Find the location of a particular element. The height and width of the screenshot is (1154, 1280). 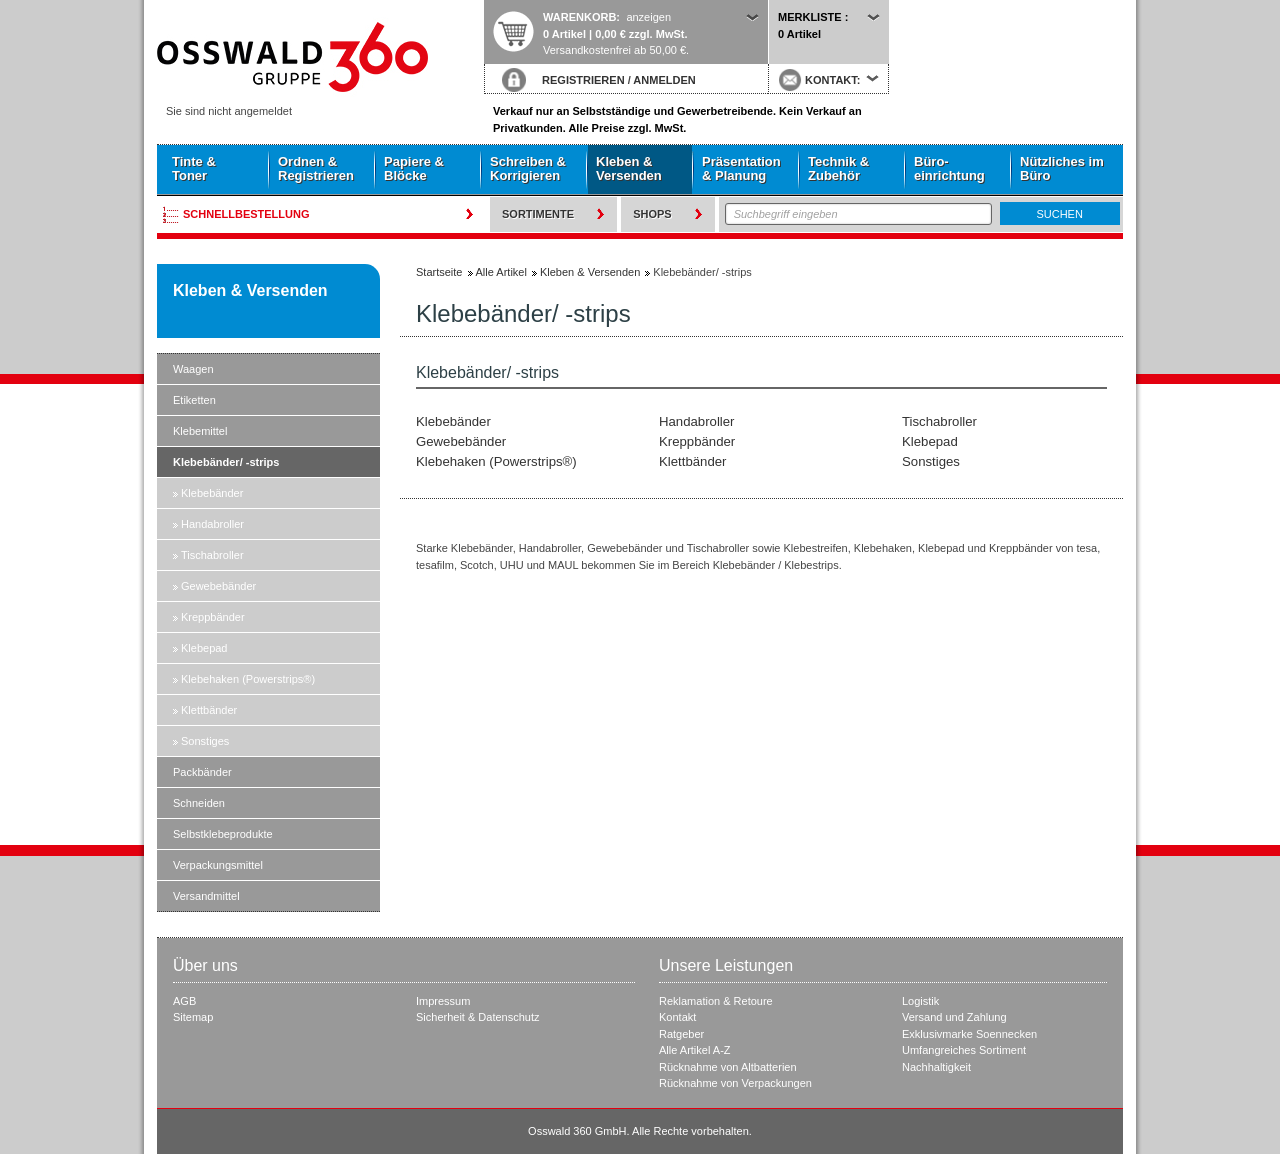

Klebehaken (Powerstrips®) is located at coordinates (248, 679).